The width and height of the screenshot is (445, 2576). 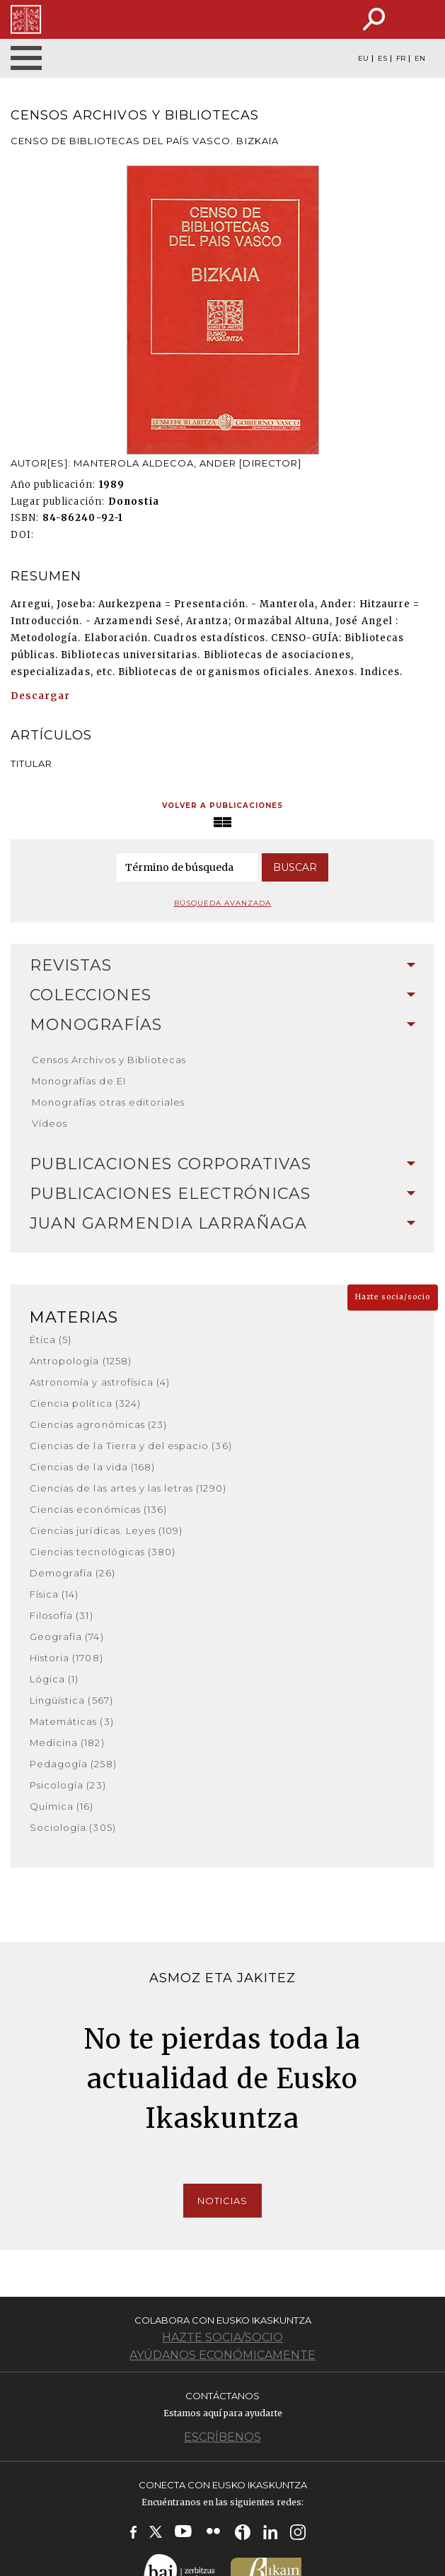 What do you see at coordinates (67, 1636) in the screenshot?
I see `Geografía (74)` at bounding box center [67, 1636].